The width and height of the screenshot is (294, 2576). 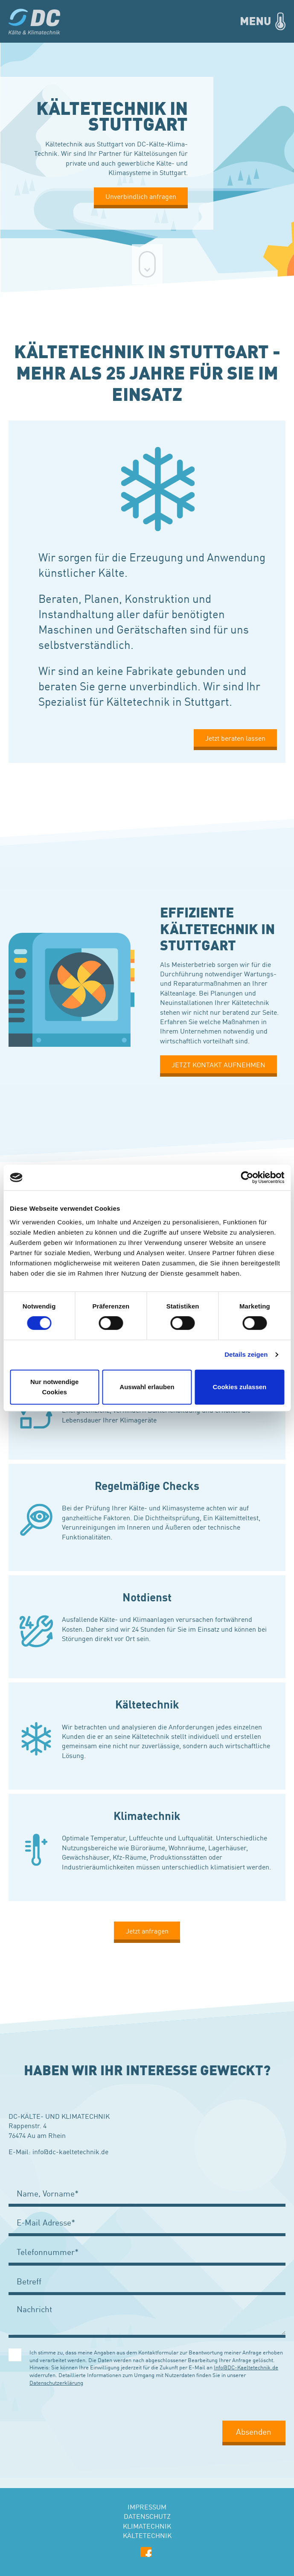 I want to click on Cookies zulassen, so click(x=239, y=1386).